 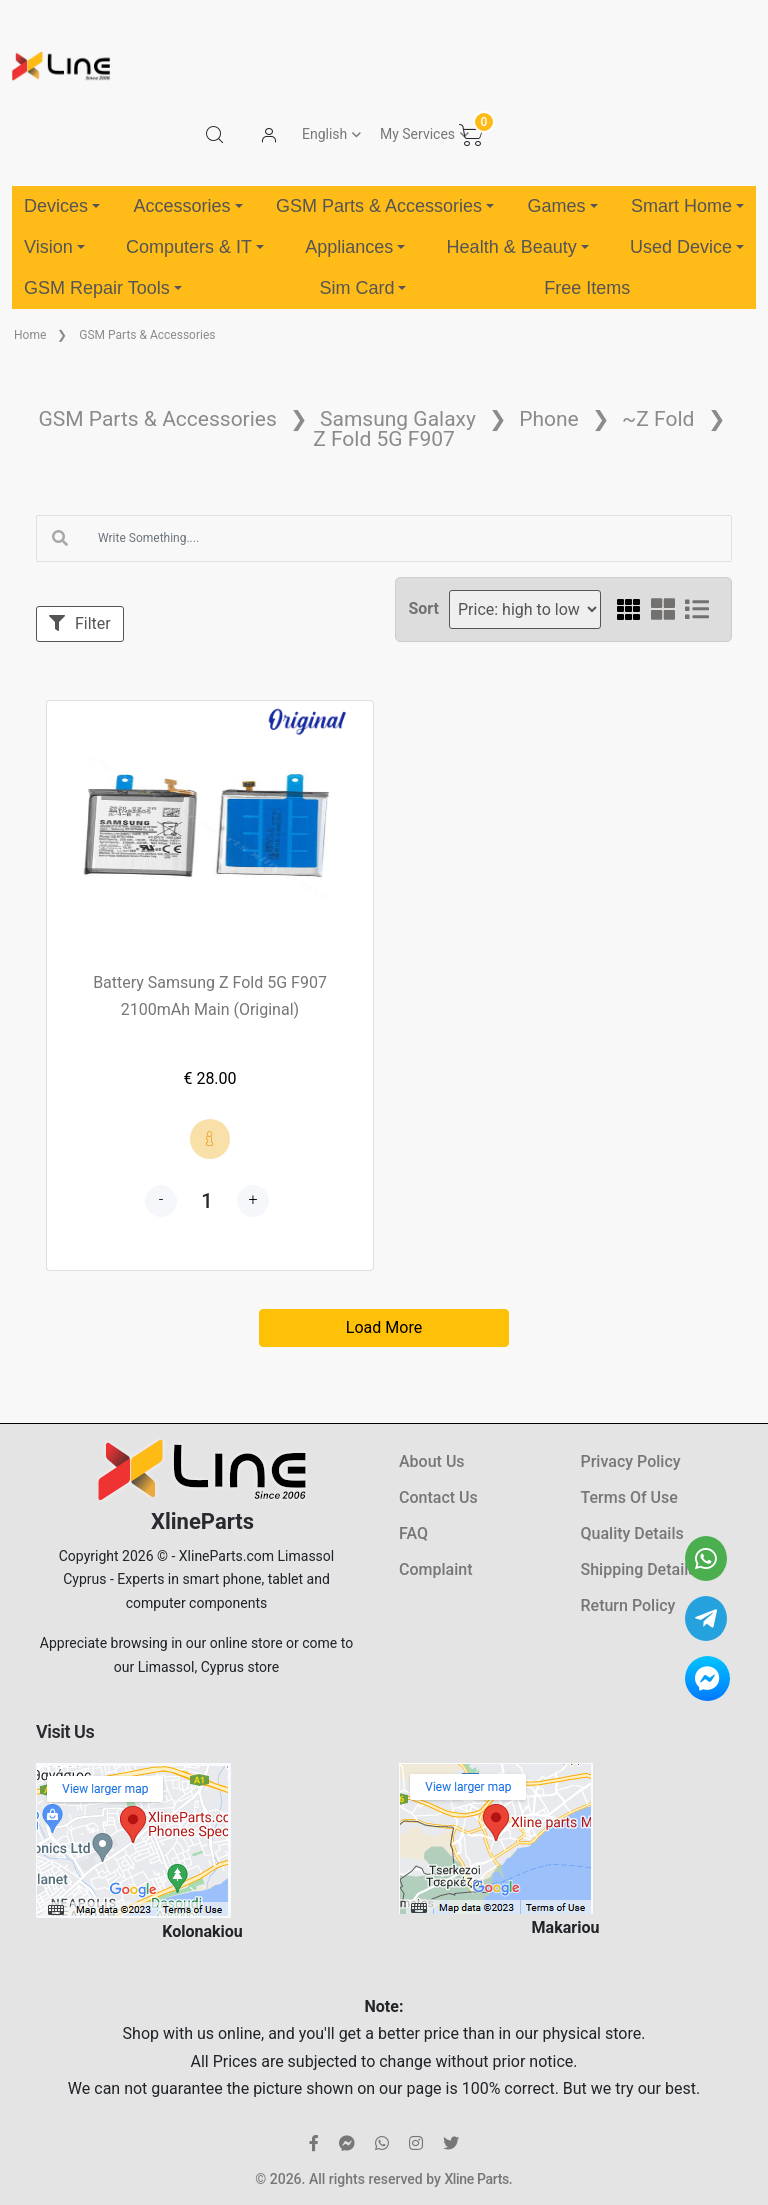 What do you see at coordinates (355, 247) in the screenshot?
I see `Appliances` at bounding box center [355, 247].